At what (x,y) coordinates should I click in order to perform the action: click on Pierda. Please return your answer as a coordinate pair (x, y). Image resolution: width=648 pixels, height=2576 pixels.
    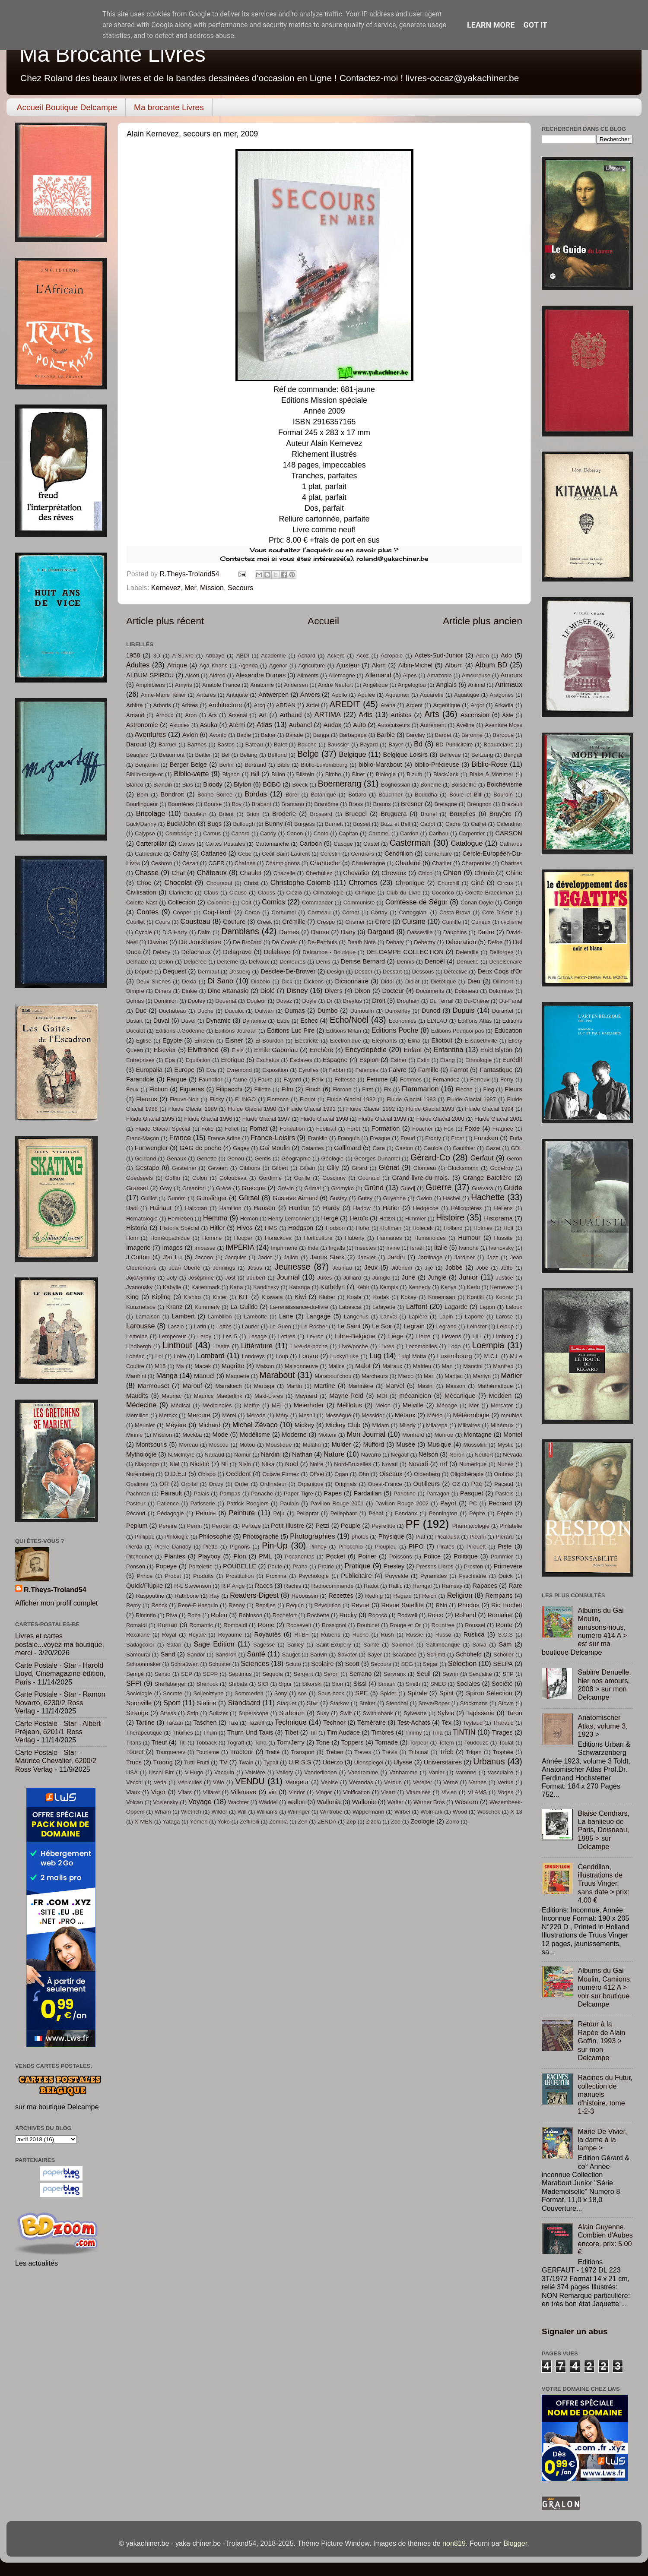
    Looking at the image, I should click on (134, 1546).